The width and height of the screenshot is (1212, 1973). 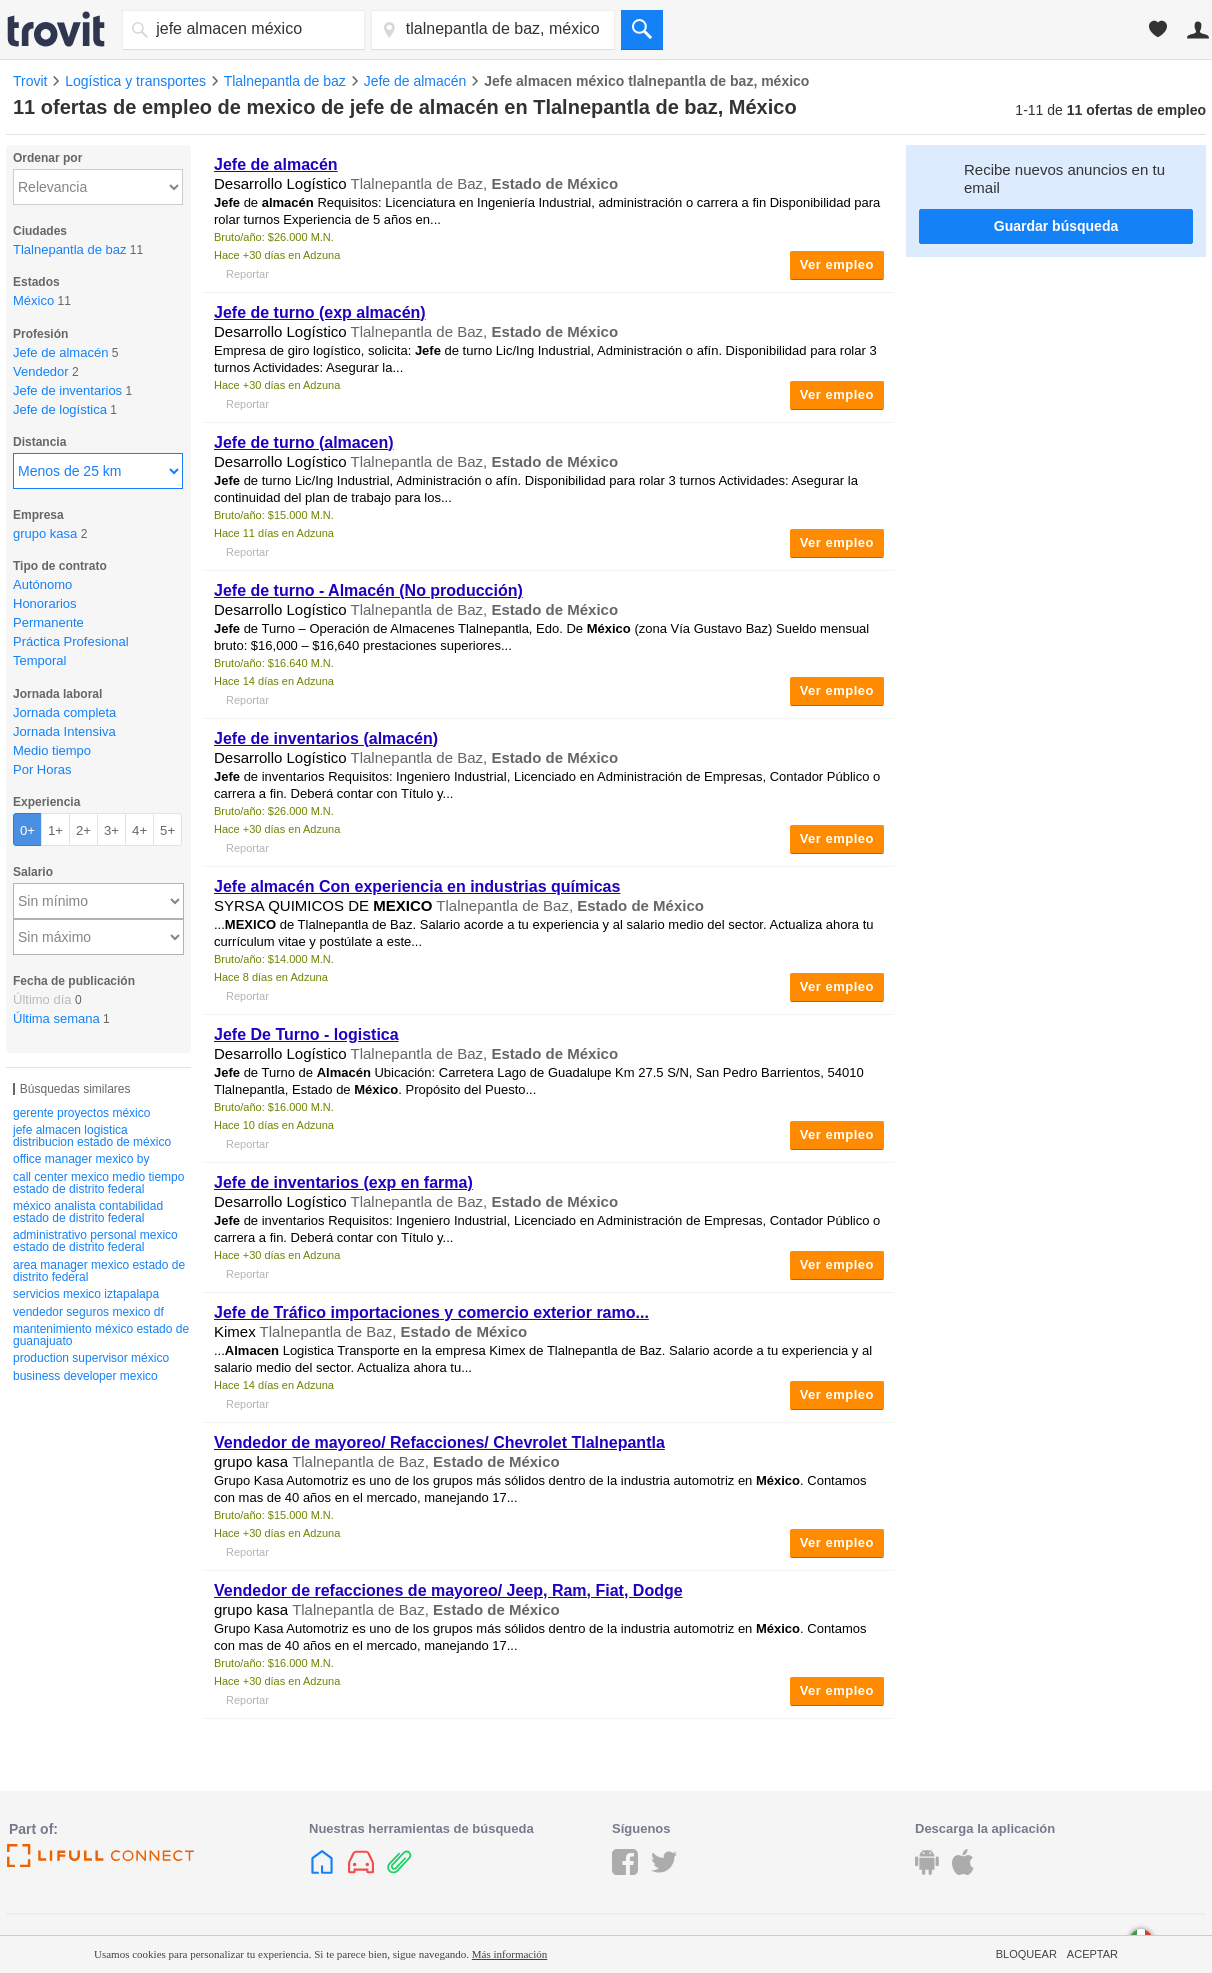 I want to click on de, so click(x=276, y=164).